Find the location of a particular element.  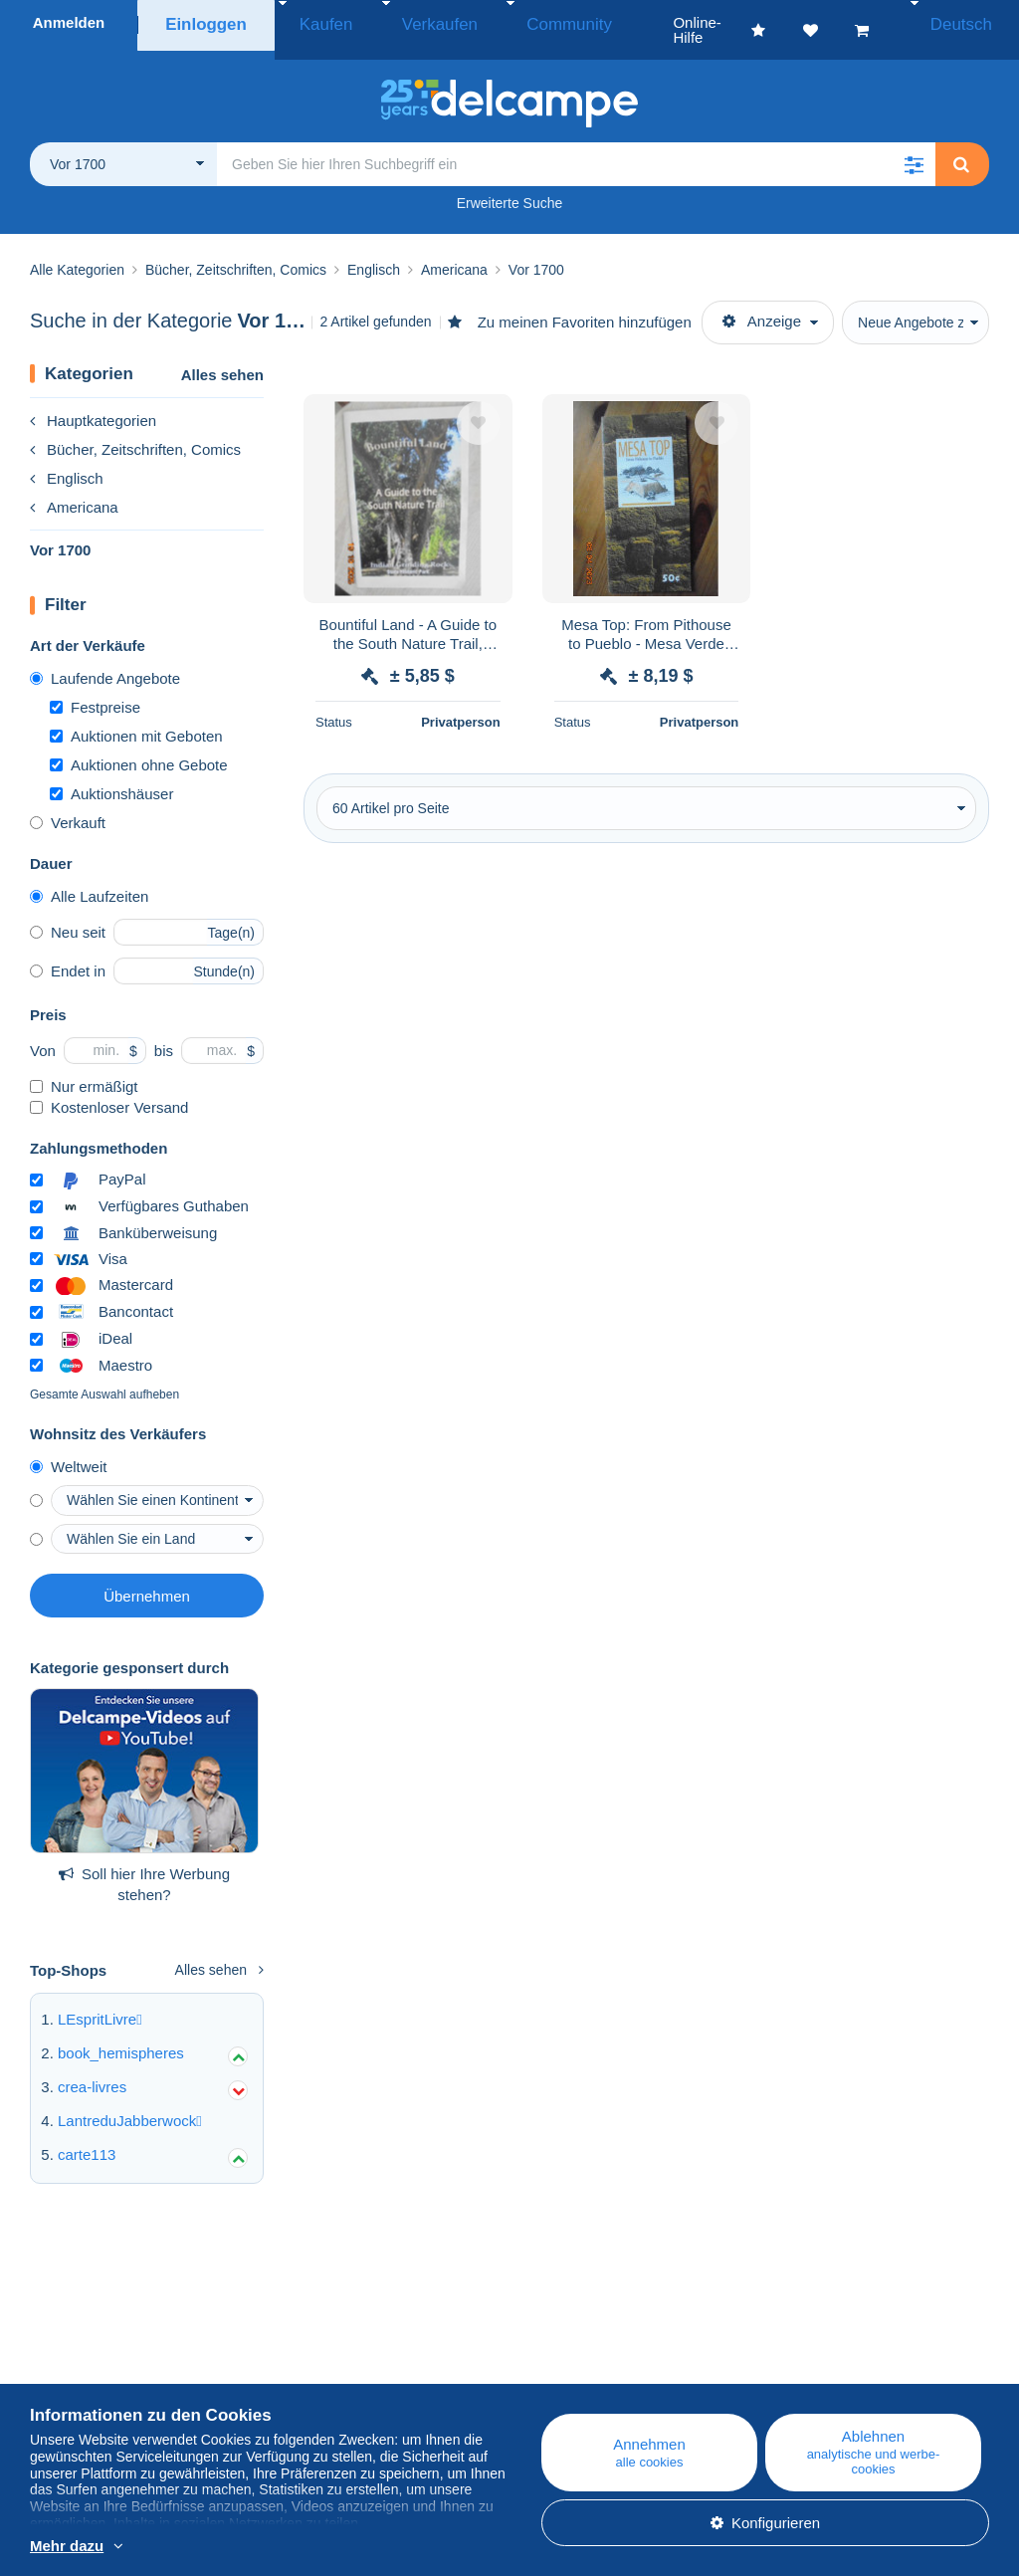

Alle Laufzeiten is located at coordinates (89, 881).